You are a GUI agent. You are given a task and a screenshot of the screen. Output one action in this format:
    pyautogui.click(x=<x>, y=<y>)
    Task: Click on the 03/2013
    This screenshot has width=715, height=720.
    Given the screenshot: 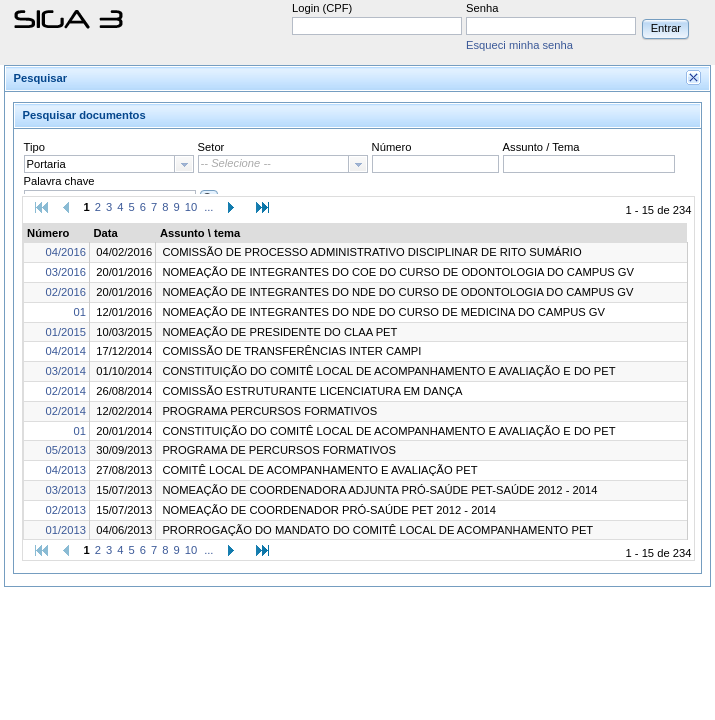 What is the action you would take?
    pyautogui.click(x=66, y=490)
    